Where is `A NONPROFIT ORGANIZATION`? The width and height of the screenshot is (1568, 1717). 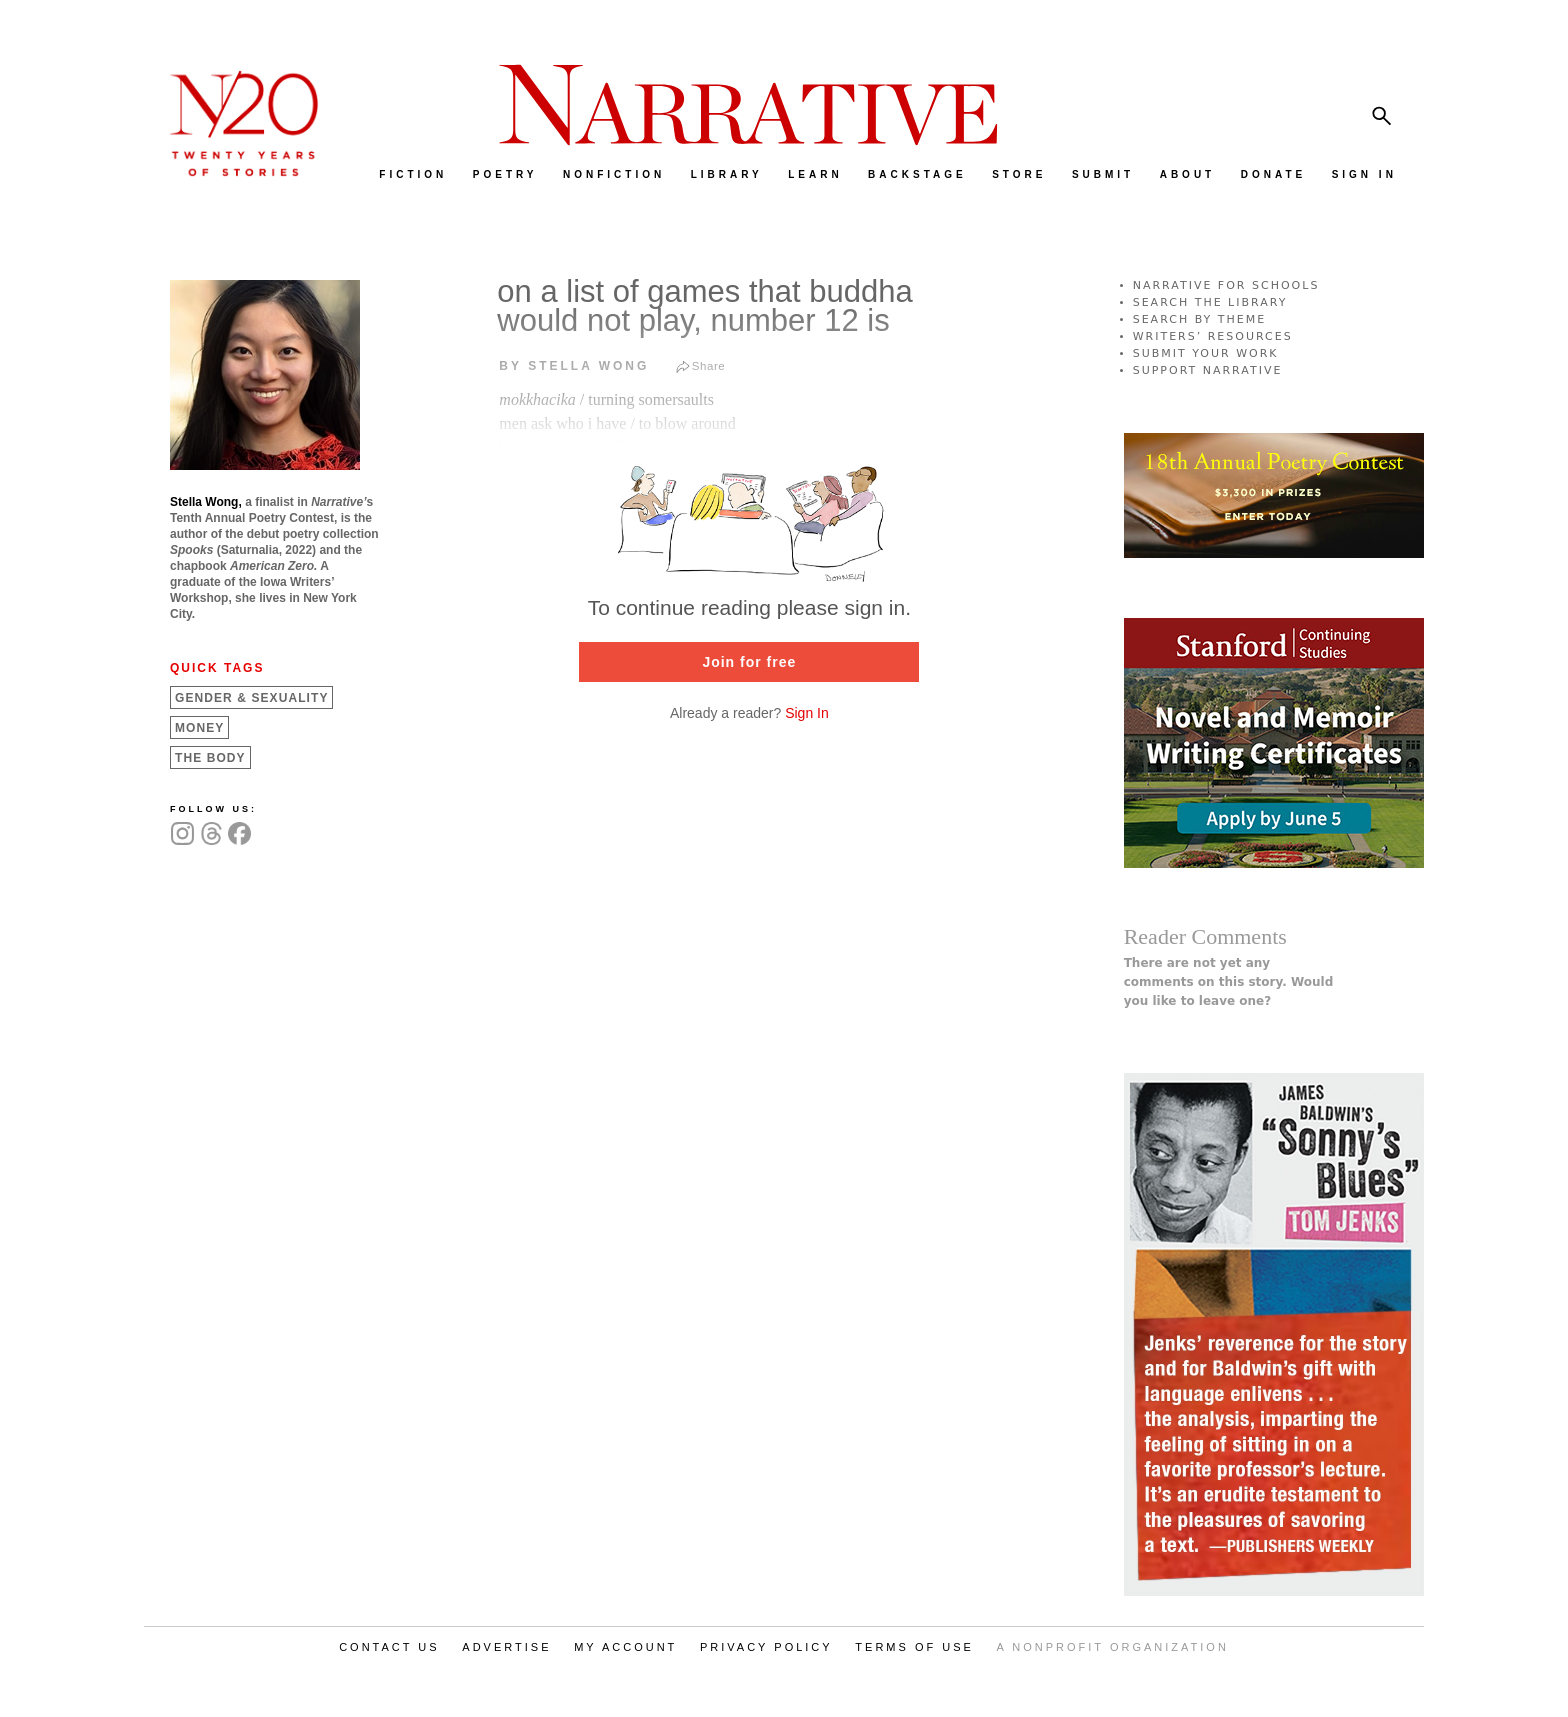 A NONPROFIT ORGANIZATION is located at coordinates (1113, 1647).